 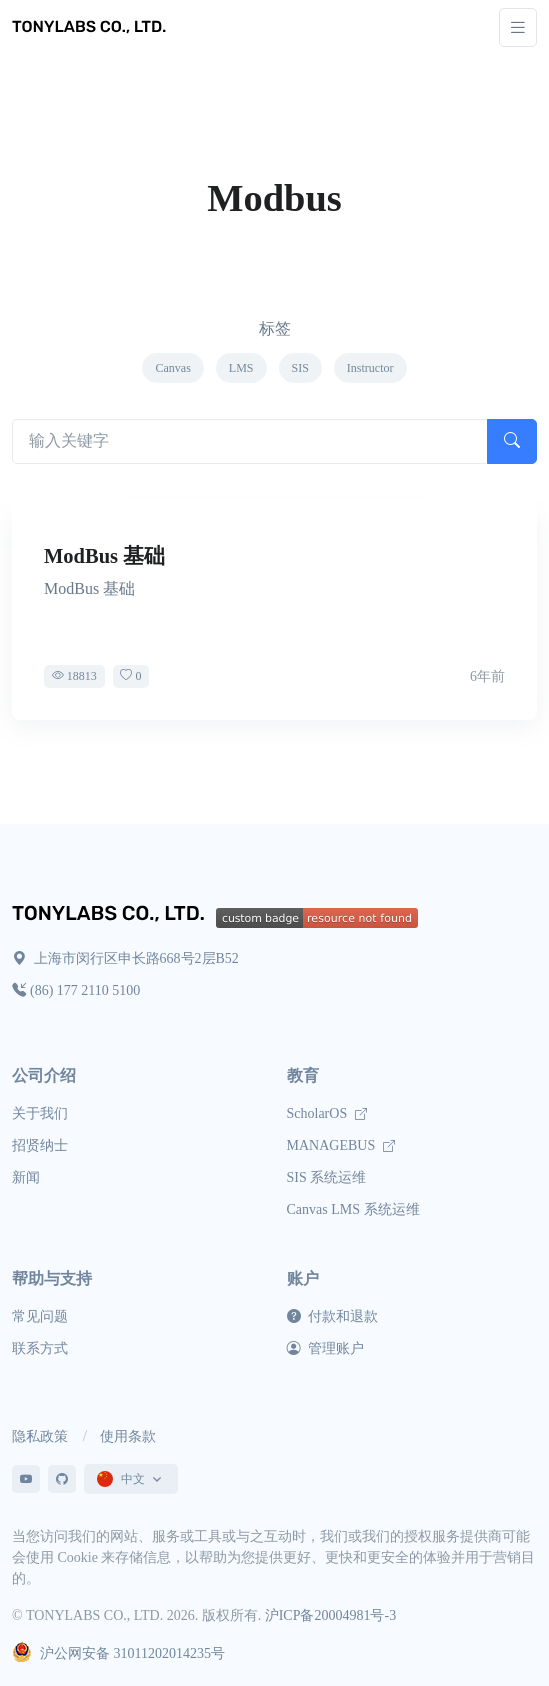 What do you see at coordinates (241, 368) in the screenshot?
I see `LMS` at bounding box center [241, 368].